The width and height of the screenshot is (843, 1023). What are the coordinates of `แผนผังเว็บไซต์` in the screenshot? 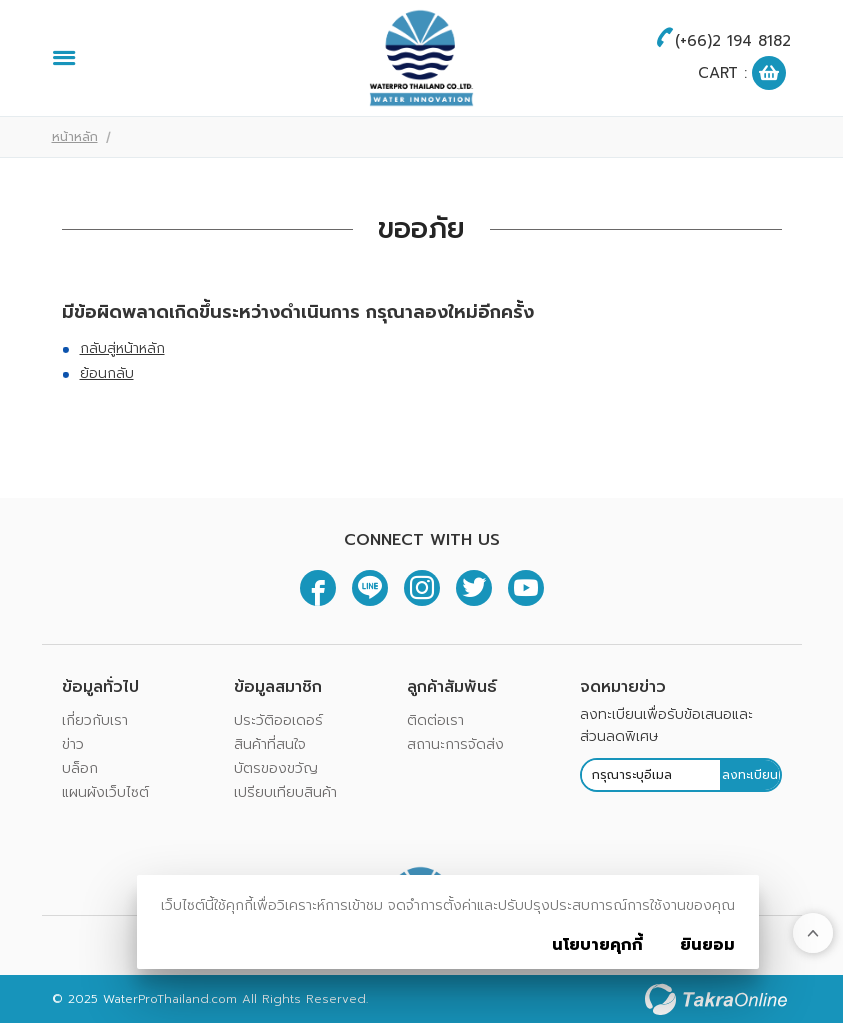 It's located at (105, 792).